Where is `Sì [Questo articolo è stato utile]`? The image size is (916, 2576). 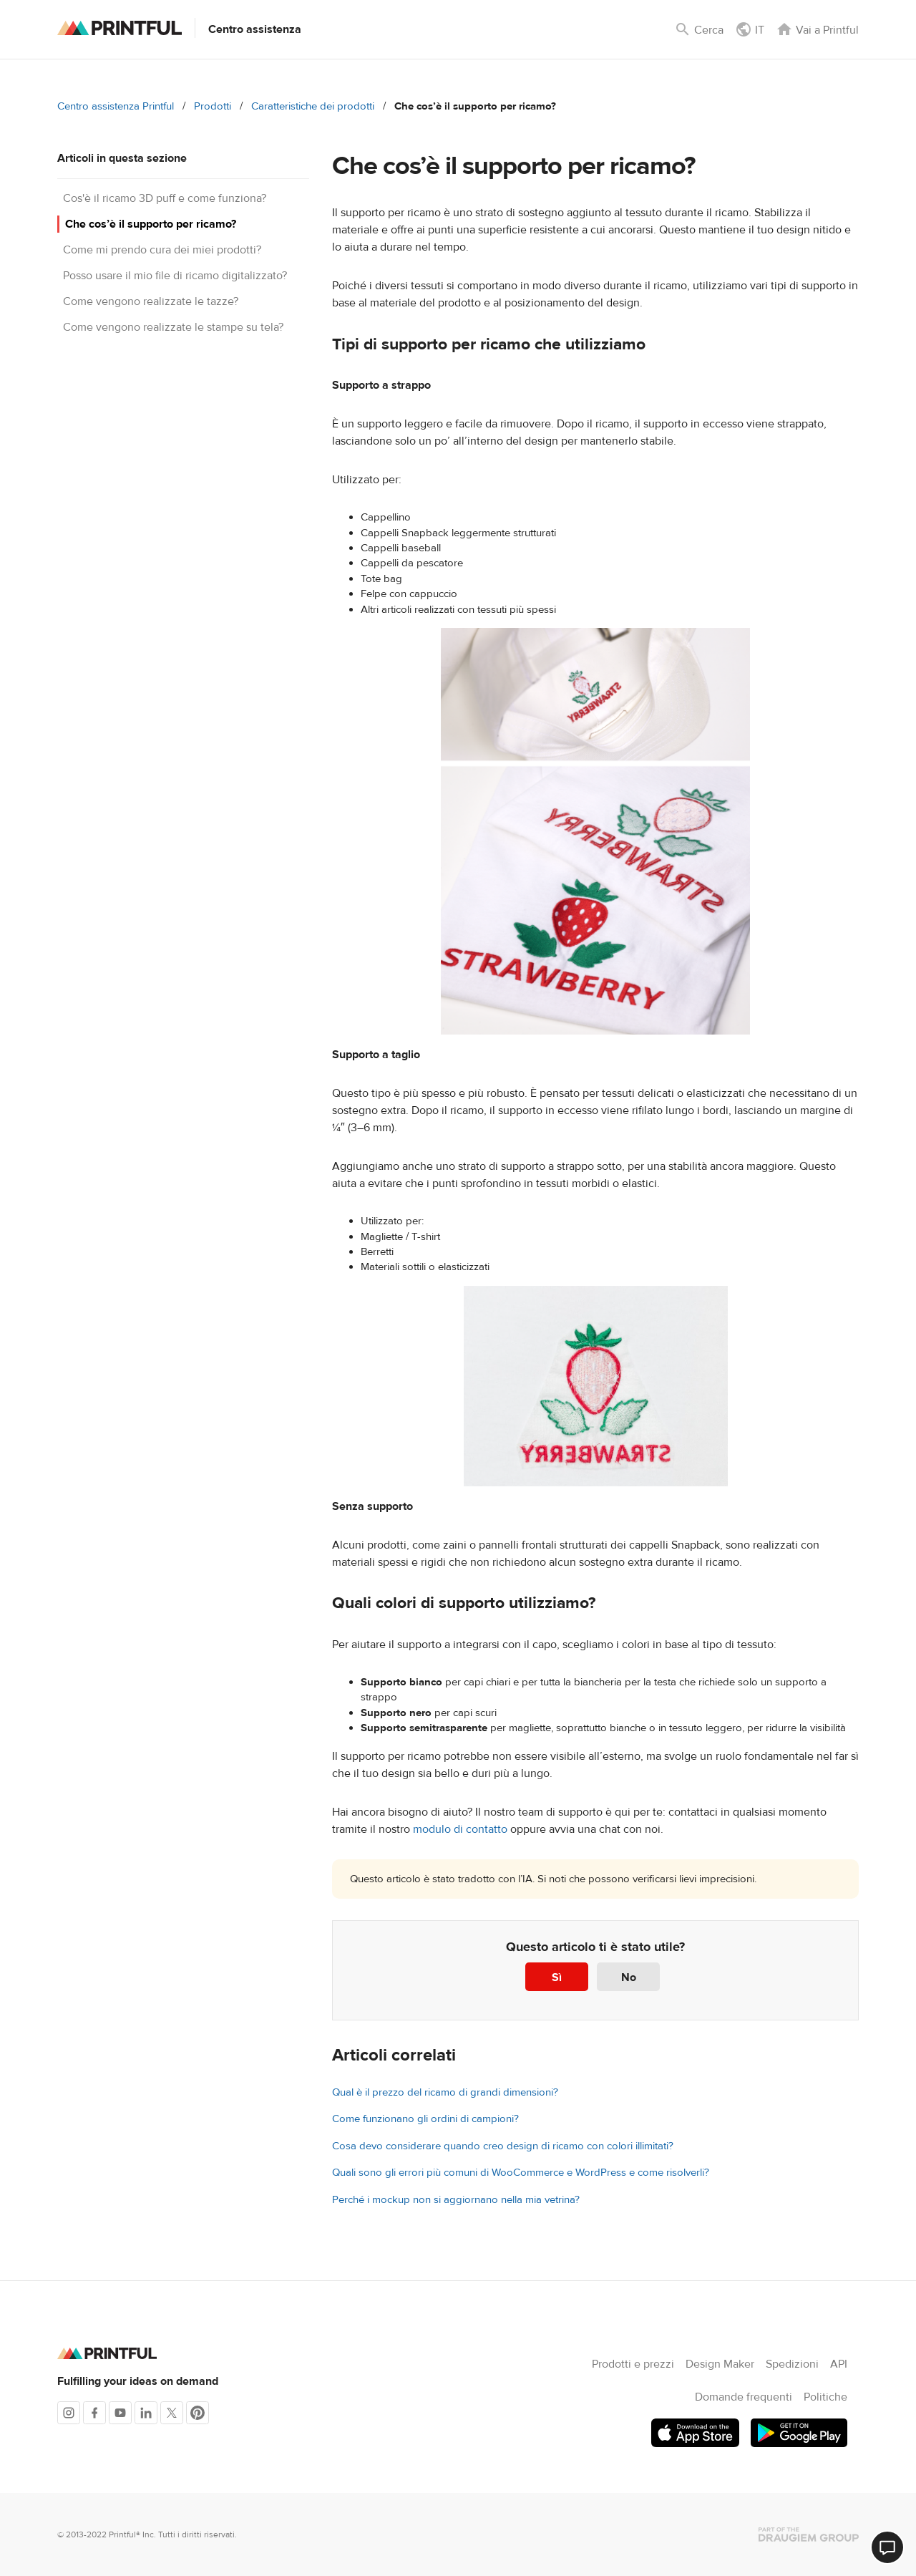 Sì [Questo articolo è stato utile] is located at coordinates (557, 1977).